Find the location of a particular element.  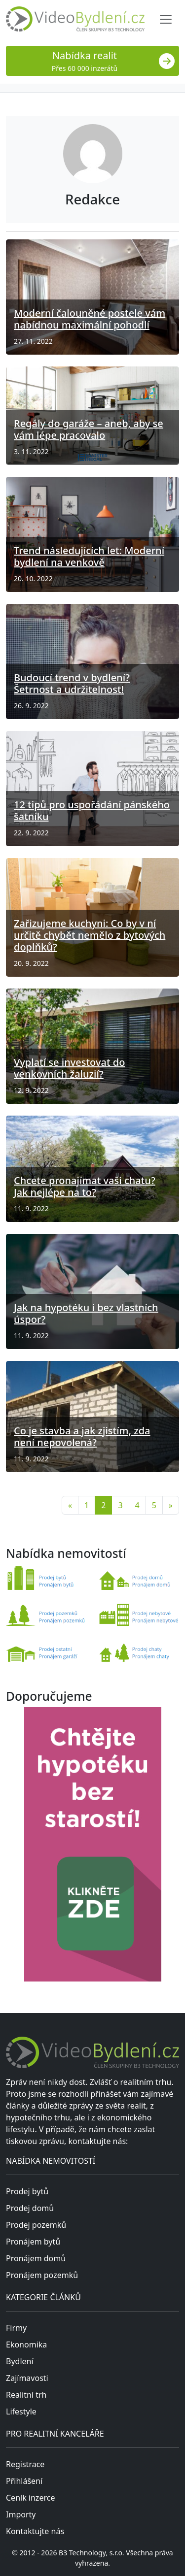

Prodej domů is located at coordinates (30, 2208).